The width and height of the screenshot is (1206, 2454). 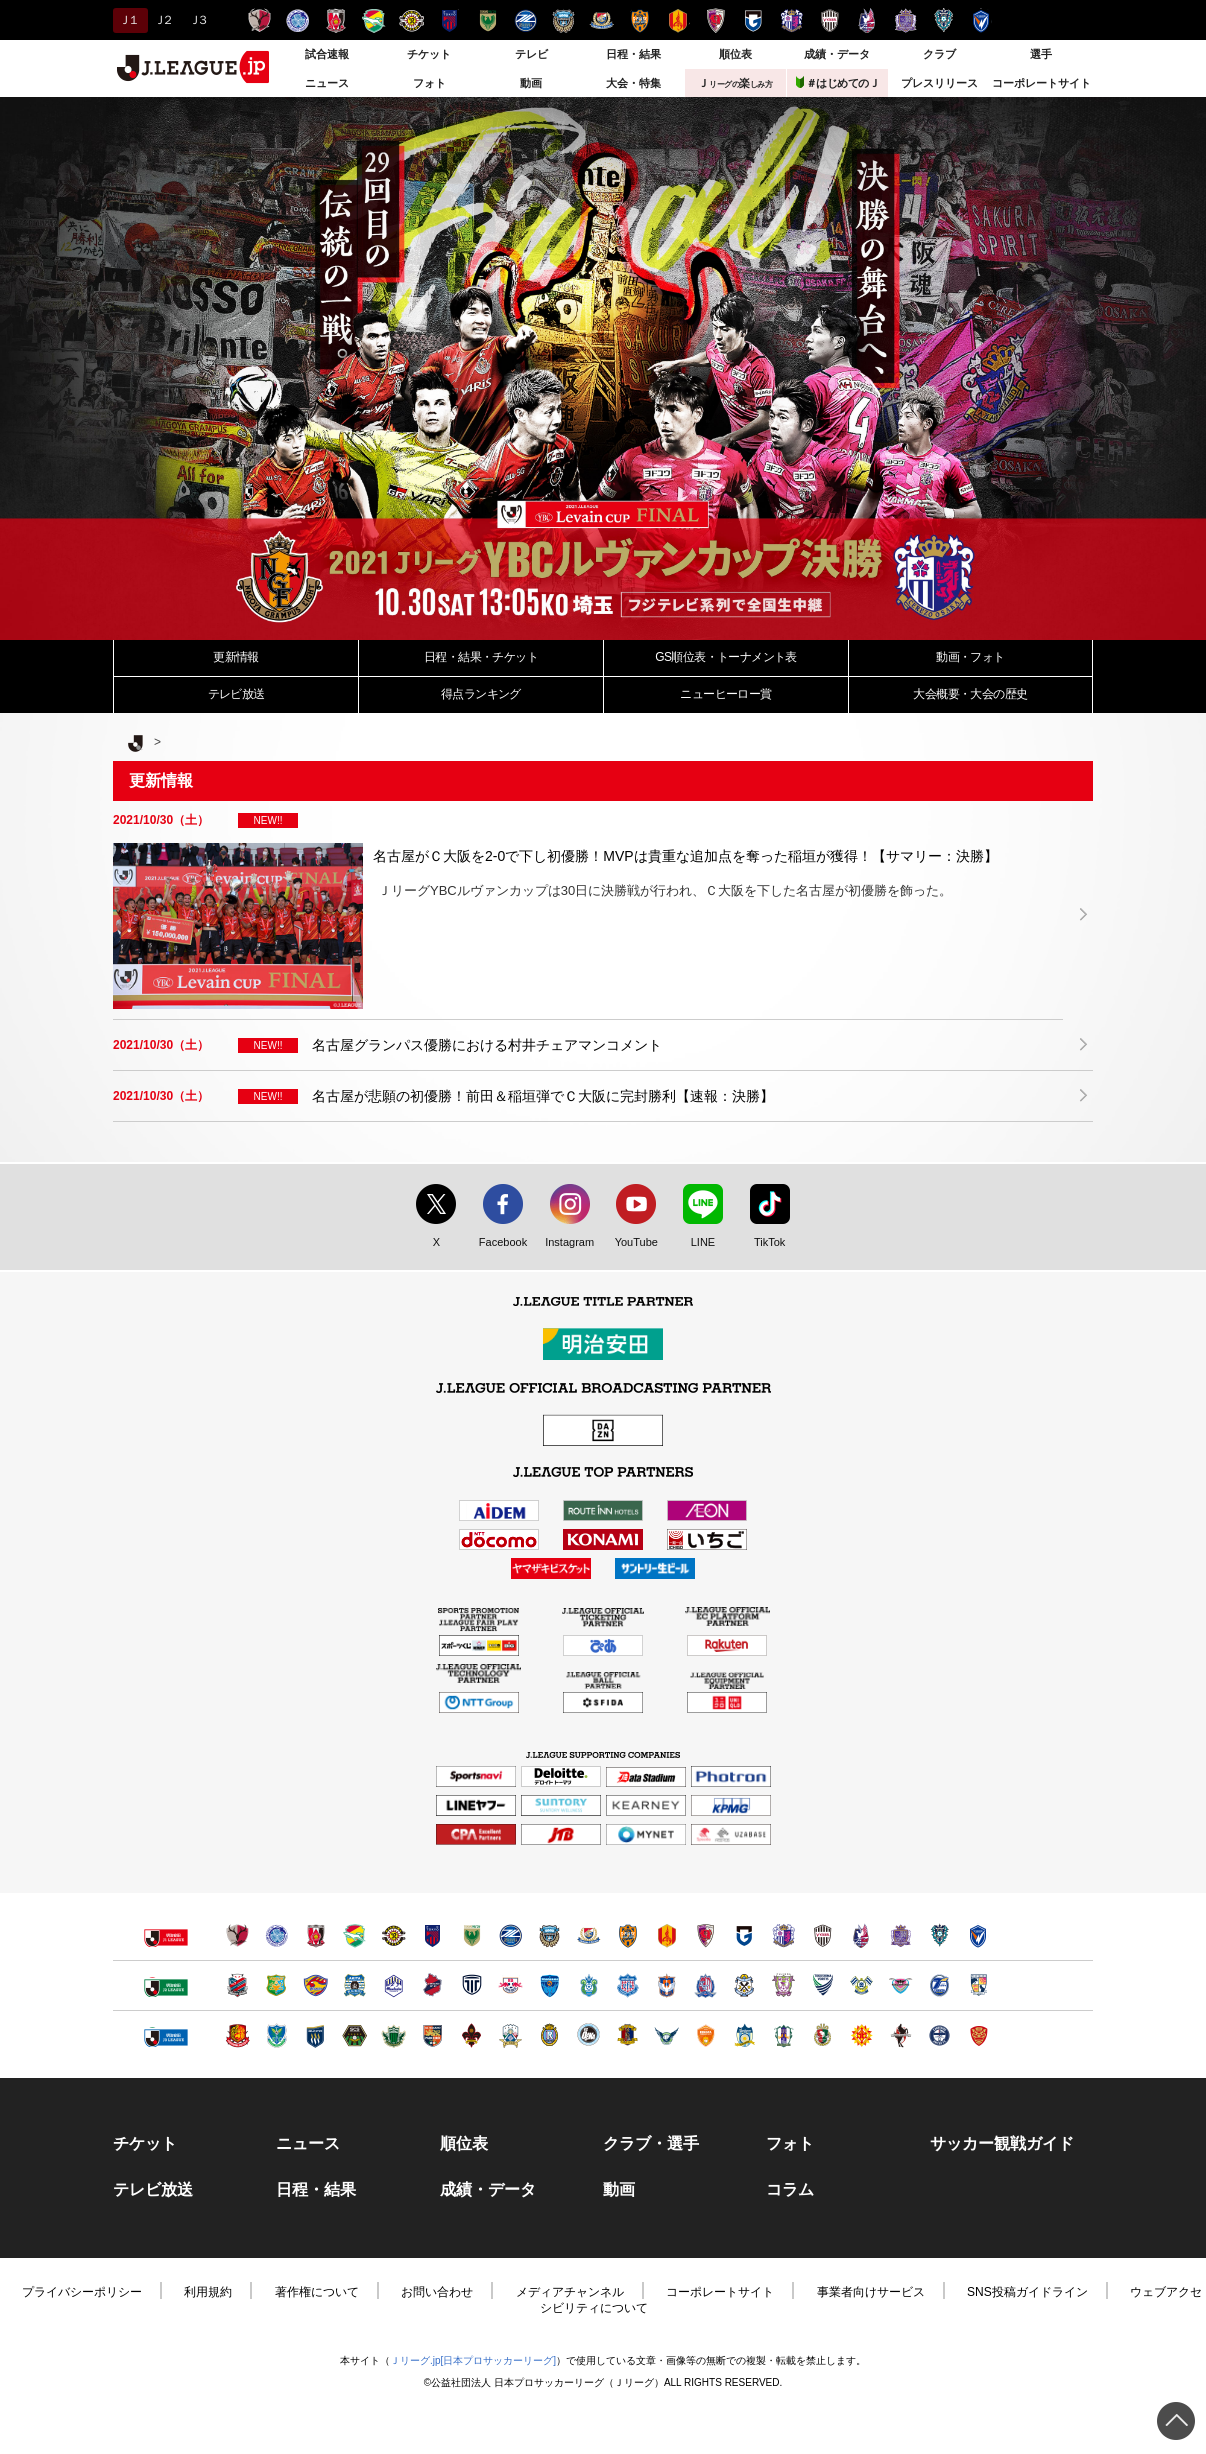 What do you see at coordinates (510, 1985) in the screenshot?
I see `ＲＢ大宮アルディージャ（別ウィンドウで開く）` at bounding box center [510, 1985].